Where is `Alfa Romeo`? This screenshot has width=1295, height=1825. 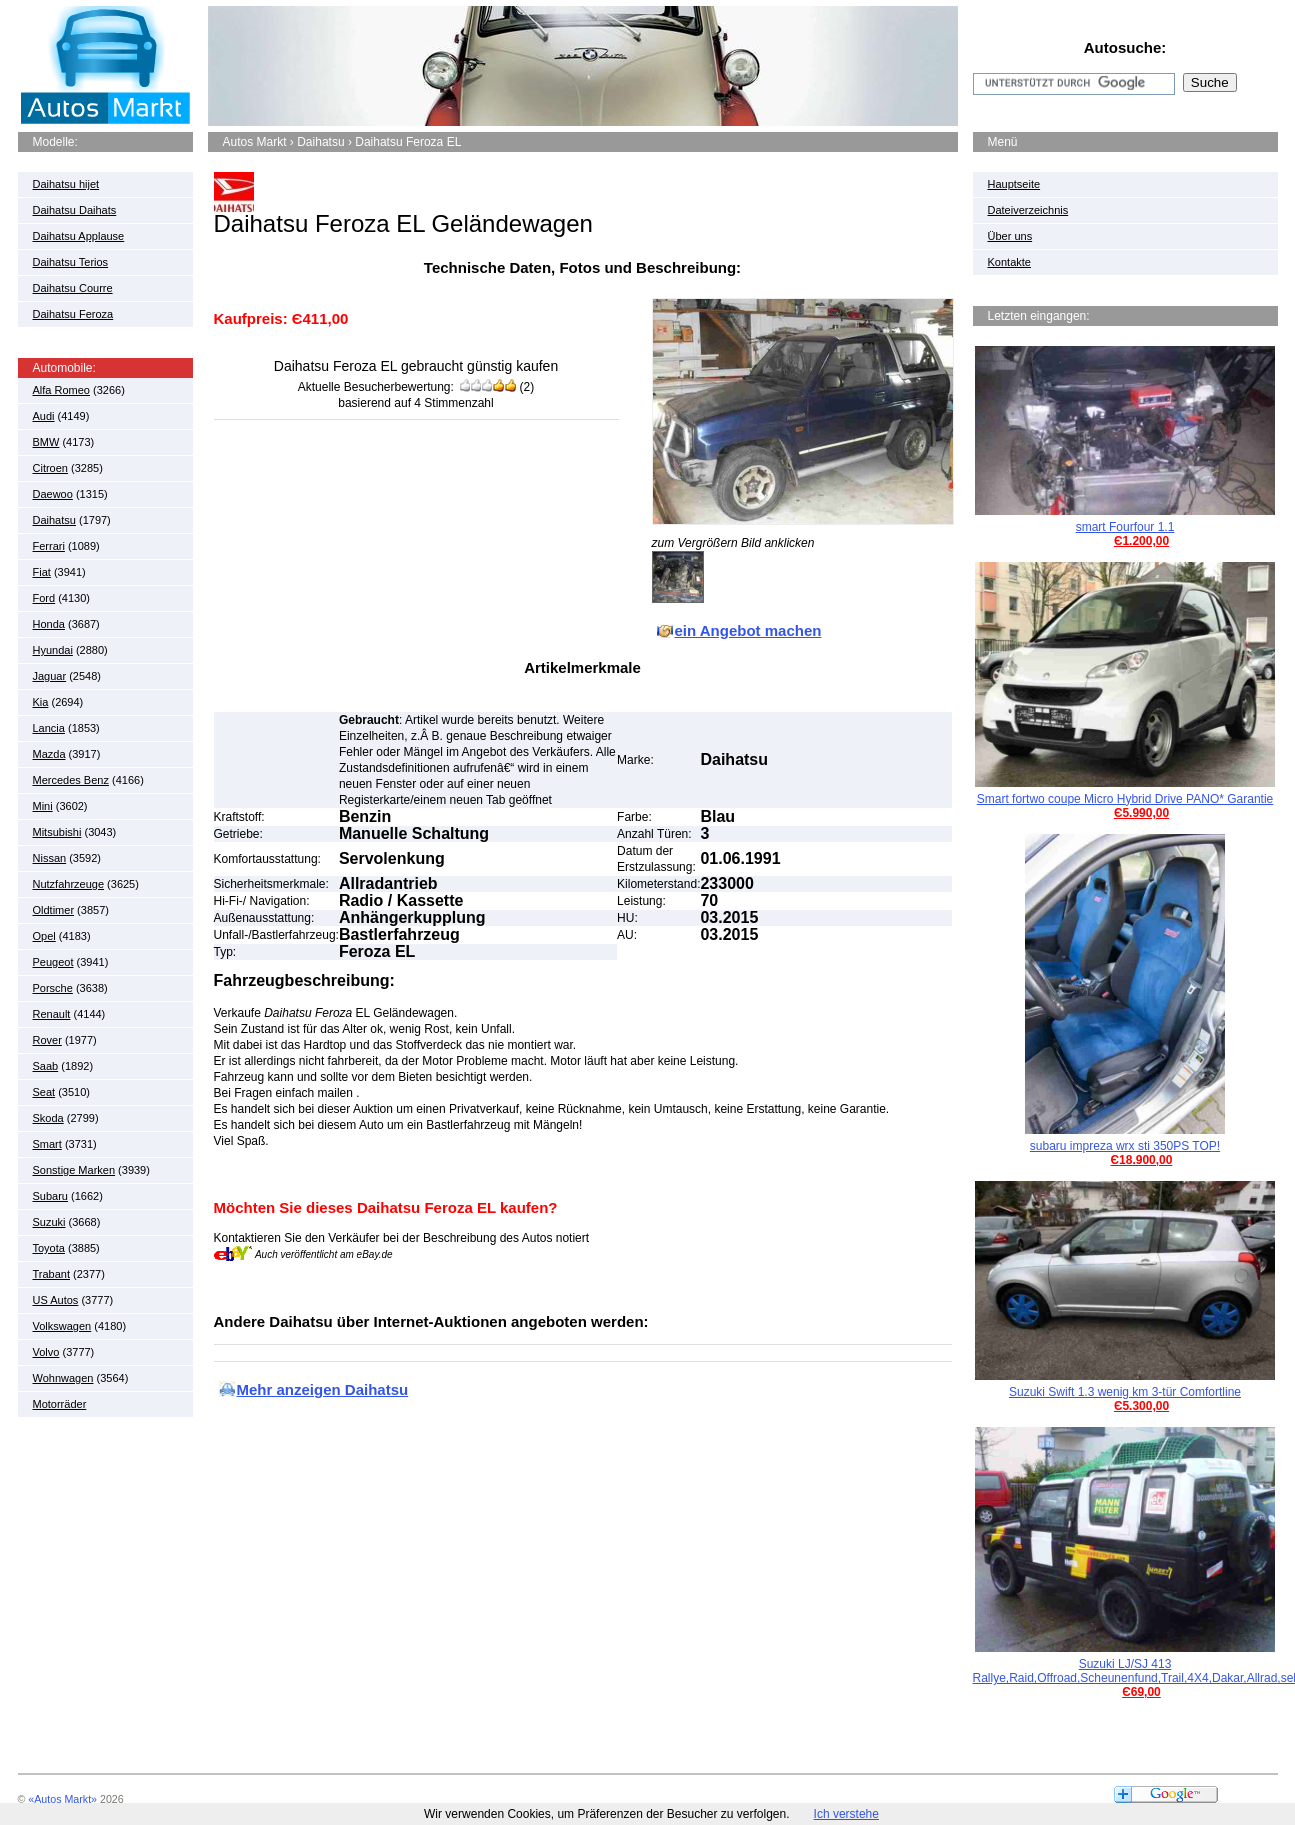
Alfa Romeo is located at coordinates (61, 390).